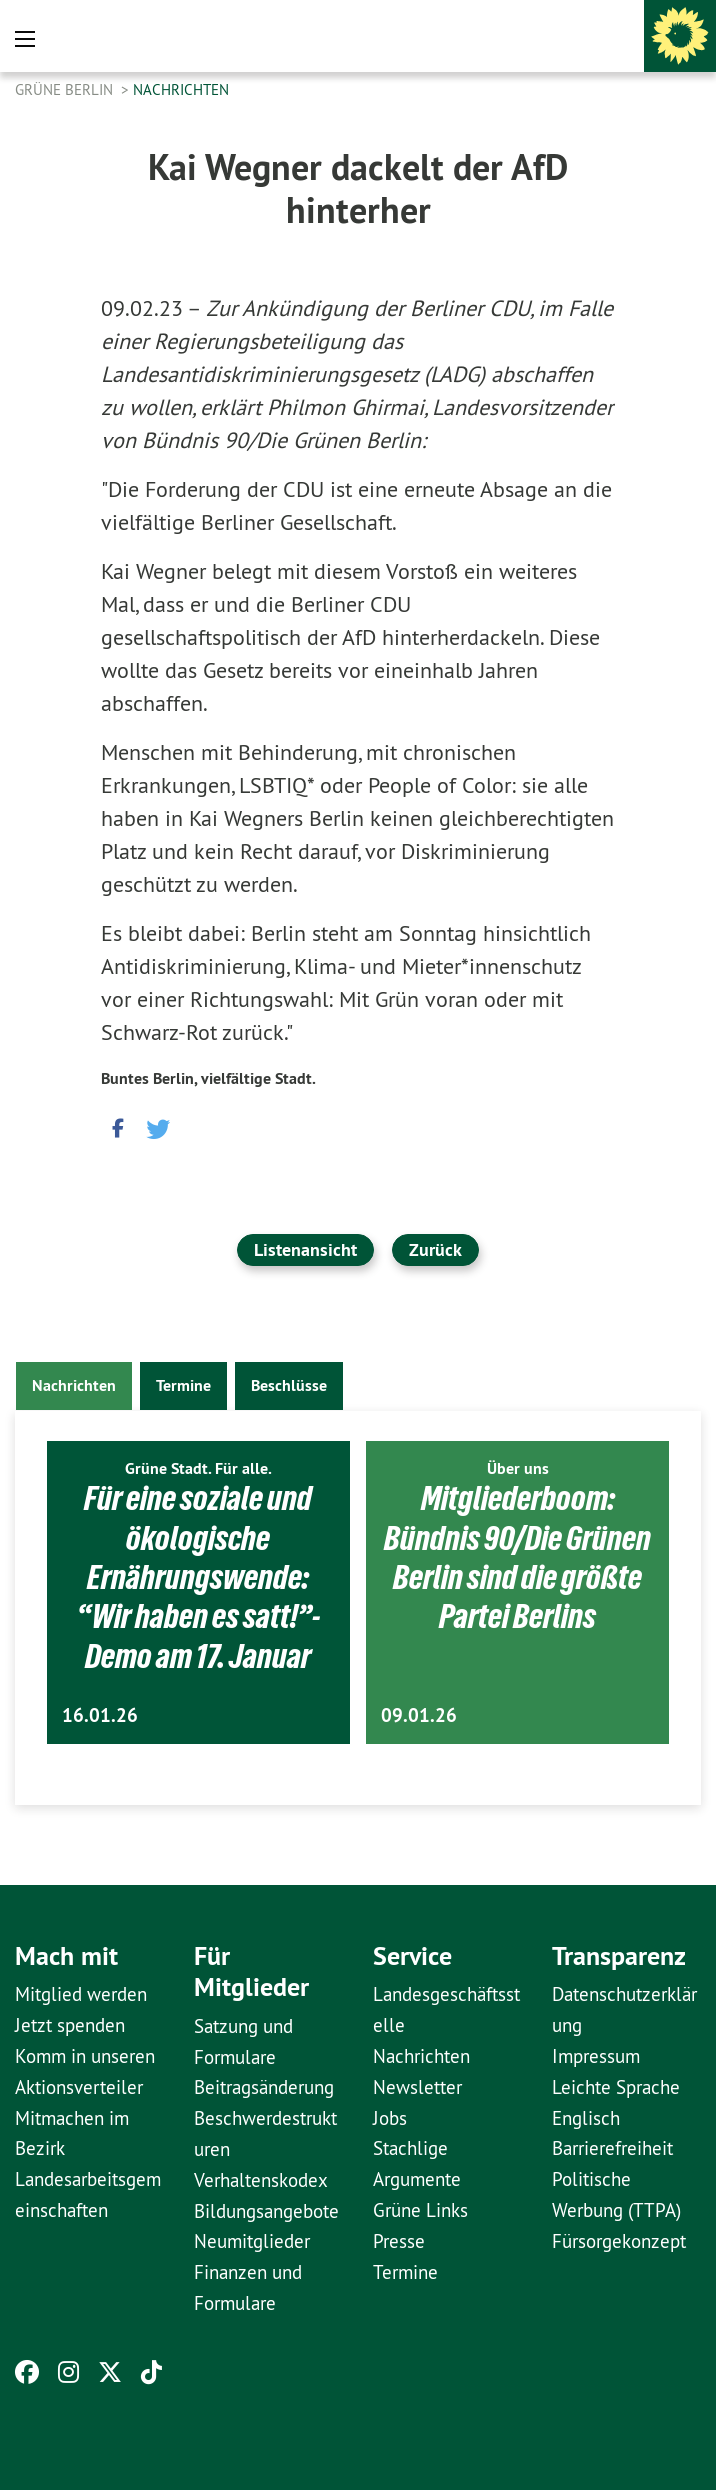 This screenshot has height=2490, width=716. Describe the element at coordinates (289, 1385) in the screenshot. I see `Beschlüsse [tab]` at that location.